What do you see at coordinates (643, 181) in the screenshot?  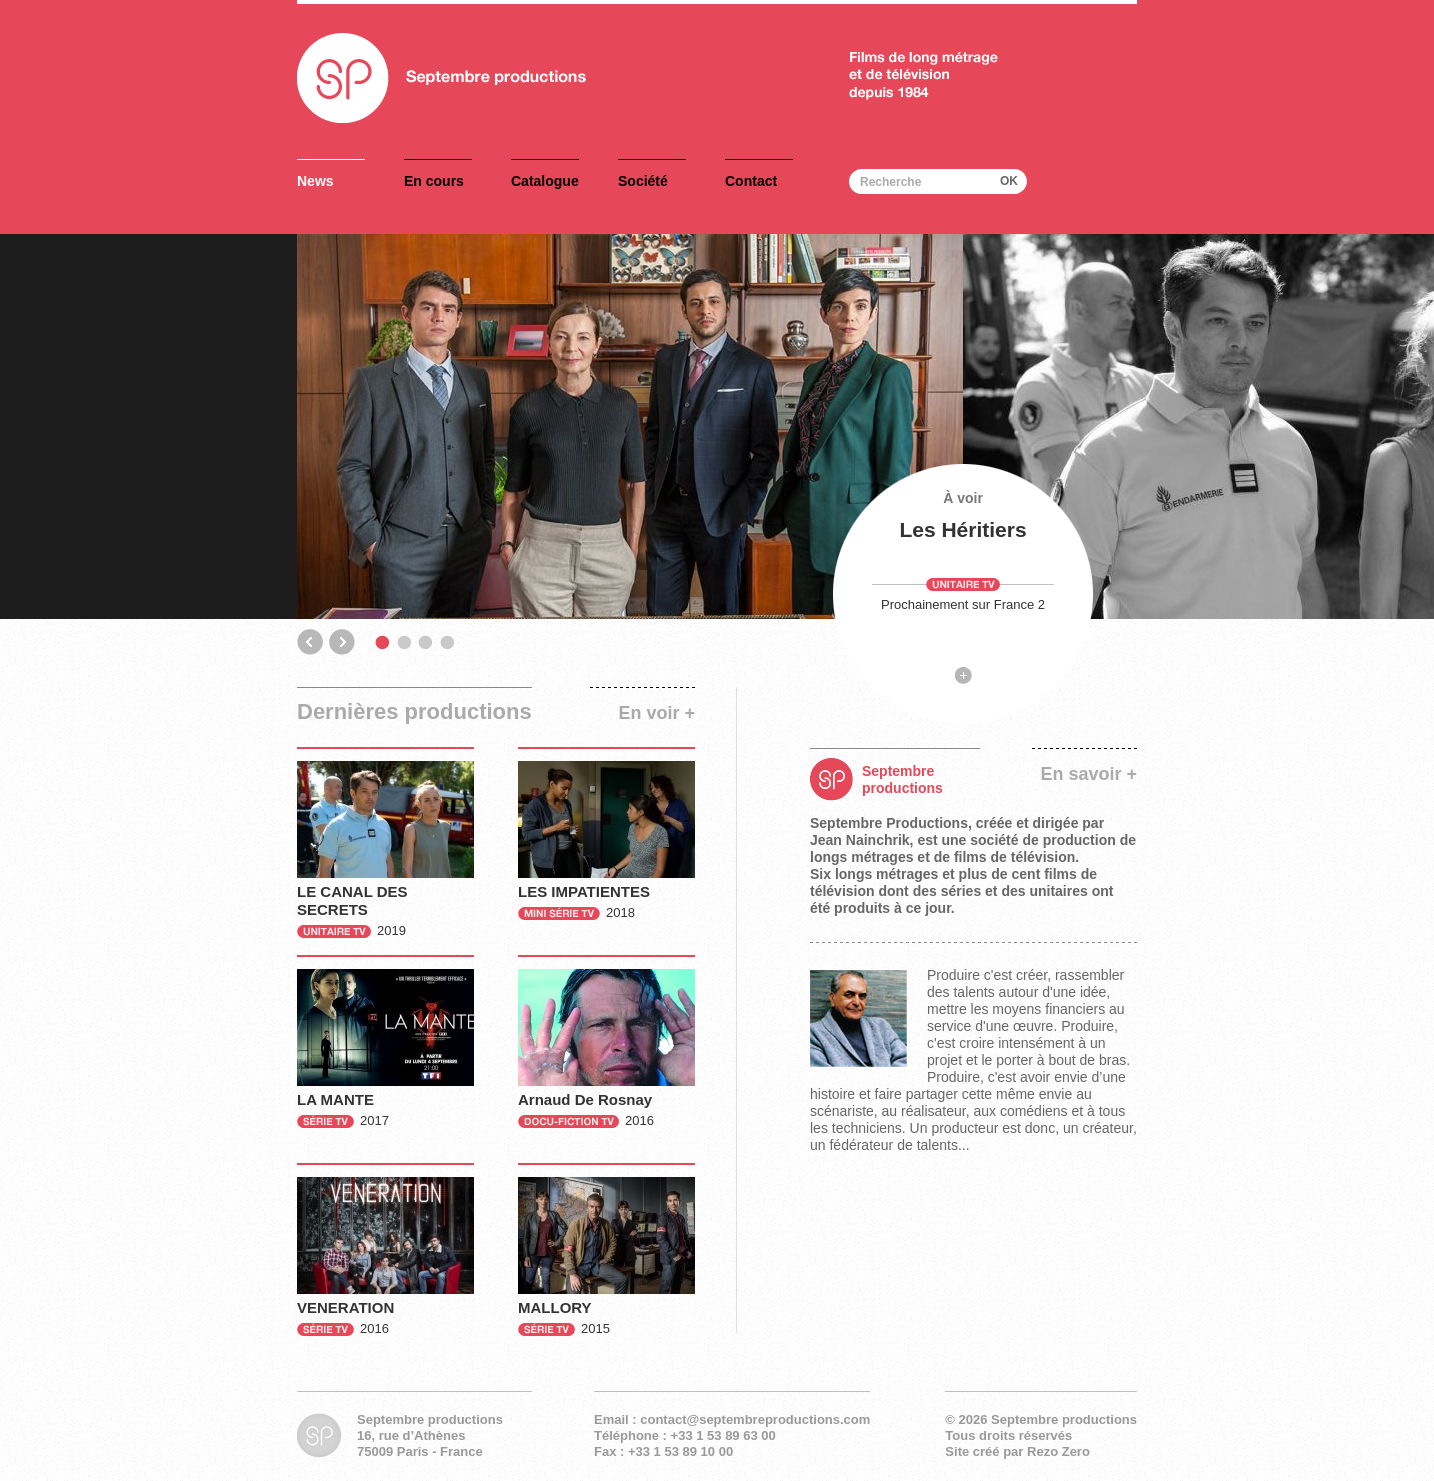 I see `Société` at bounding box center [643, 181].